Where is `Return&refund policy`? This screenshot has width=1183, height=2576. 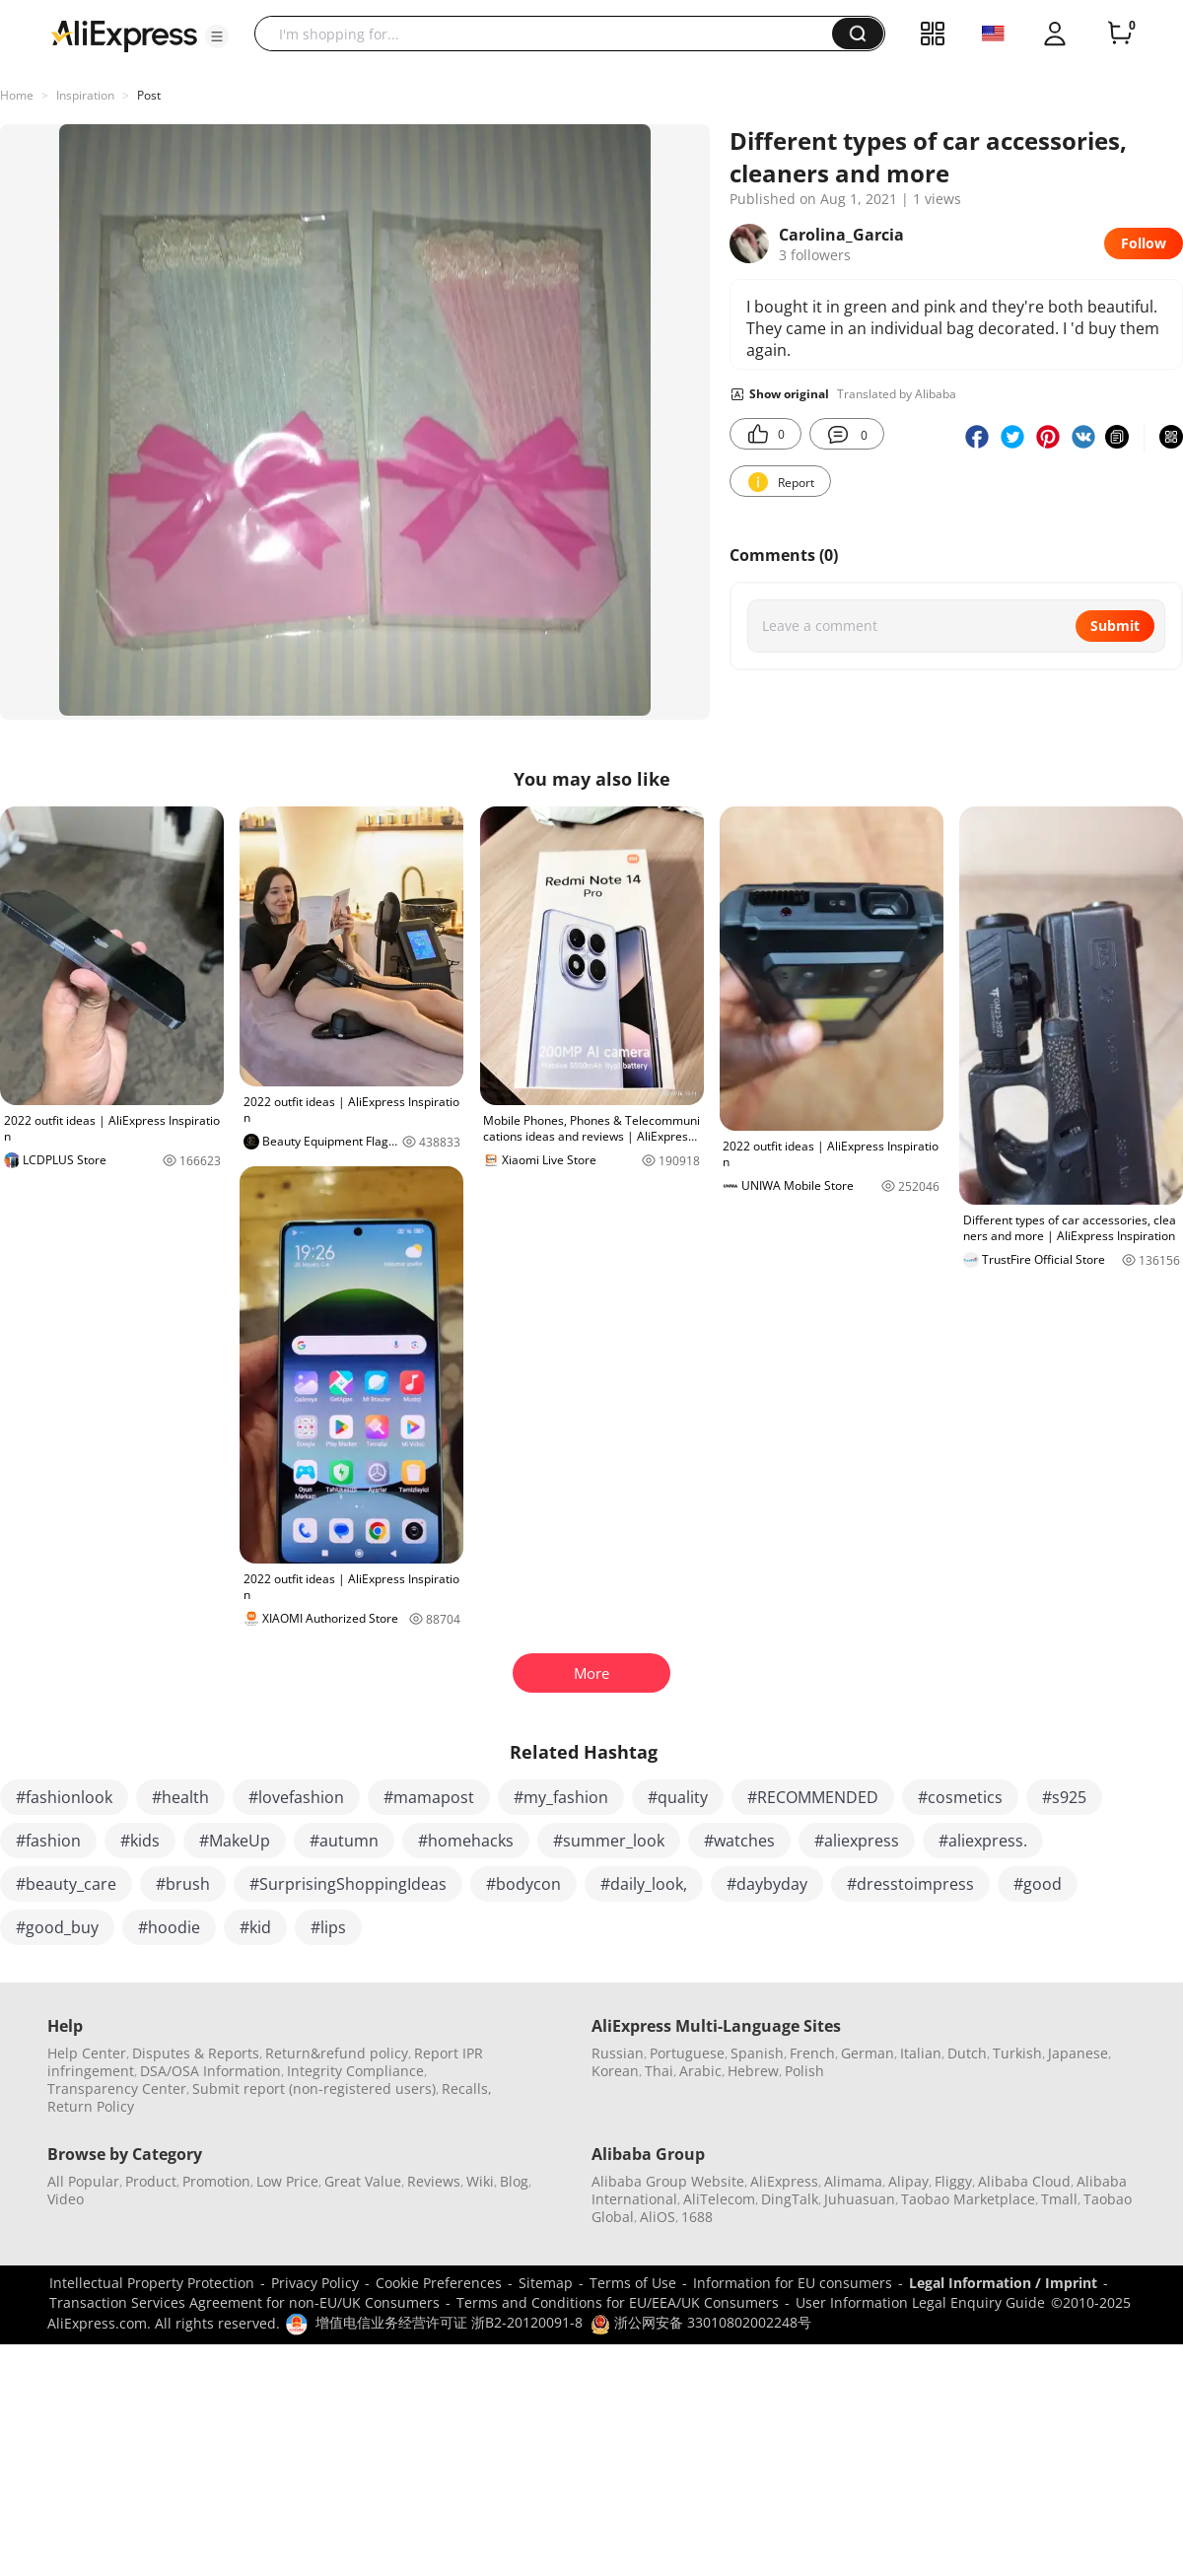
Return&refund policy is located at coordinates (336, 2053).